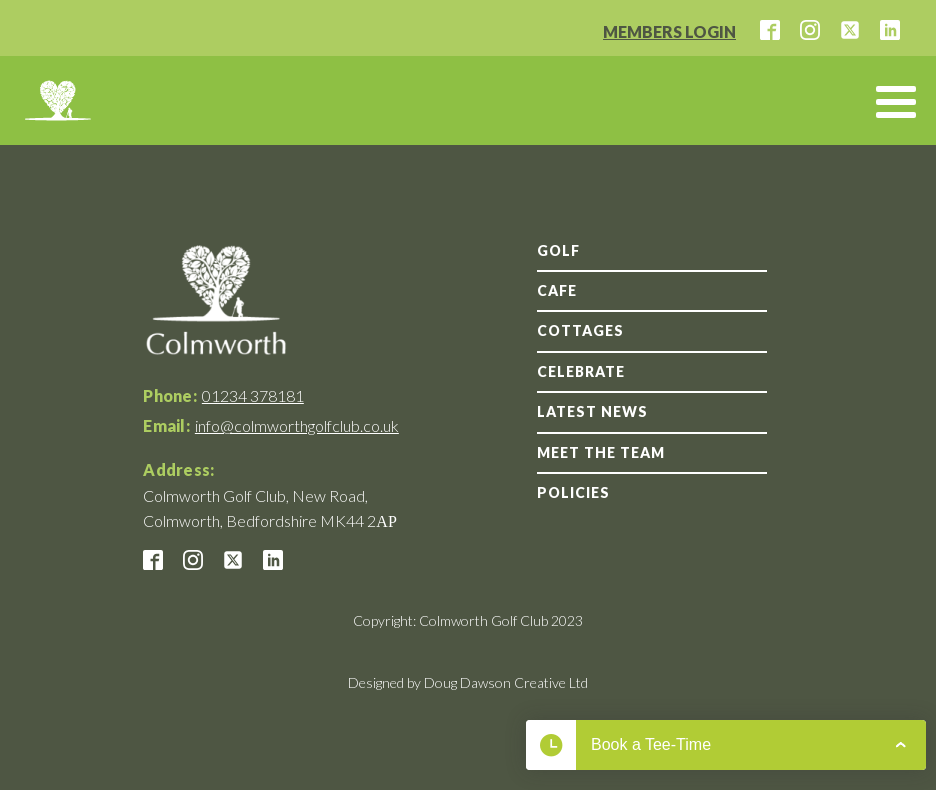 Image resolution: width=936 pixels, height=790 pixels. Describe the element at coordinates (557, 290) in the screenshot. I see `Cafe` at that location.